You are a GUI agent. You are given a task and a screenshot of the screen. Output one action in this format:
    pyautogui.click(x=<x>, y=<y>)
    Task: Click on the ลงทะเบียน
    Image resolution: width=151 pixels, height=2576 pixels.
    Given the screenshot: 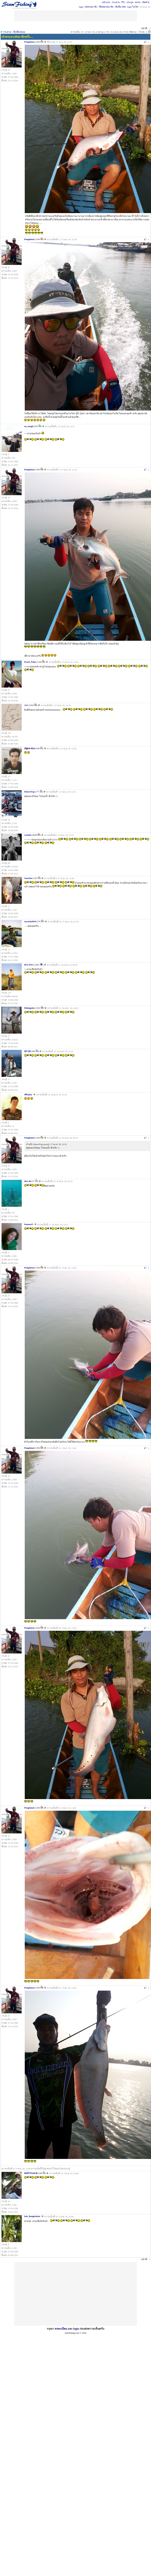 What is the action you would take?
    pyautogui.click(x=61, y=2328)
    